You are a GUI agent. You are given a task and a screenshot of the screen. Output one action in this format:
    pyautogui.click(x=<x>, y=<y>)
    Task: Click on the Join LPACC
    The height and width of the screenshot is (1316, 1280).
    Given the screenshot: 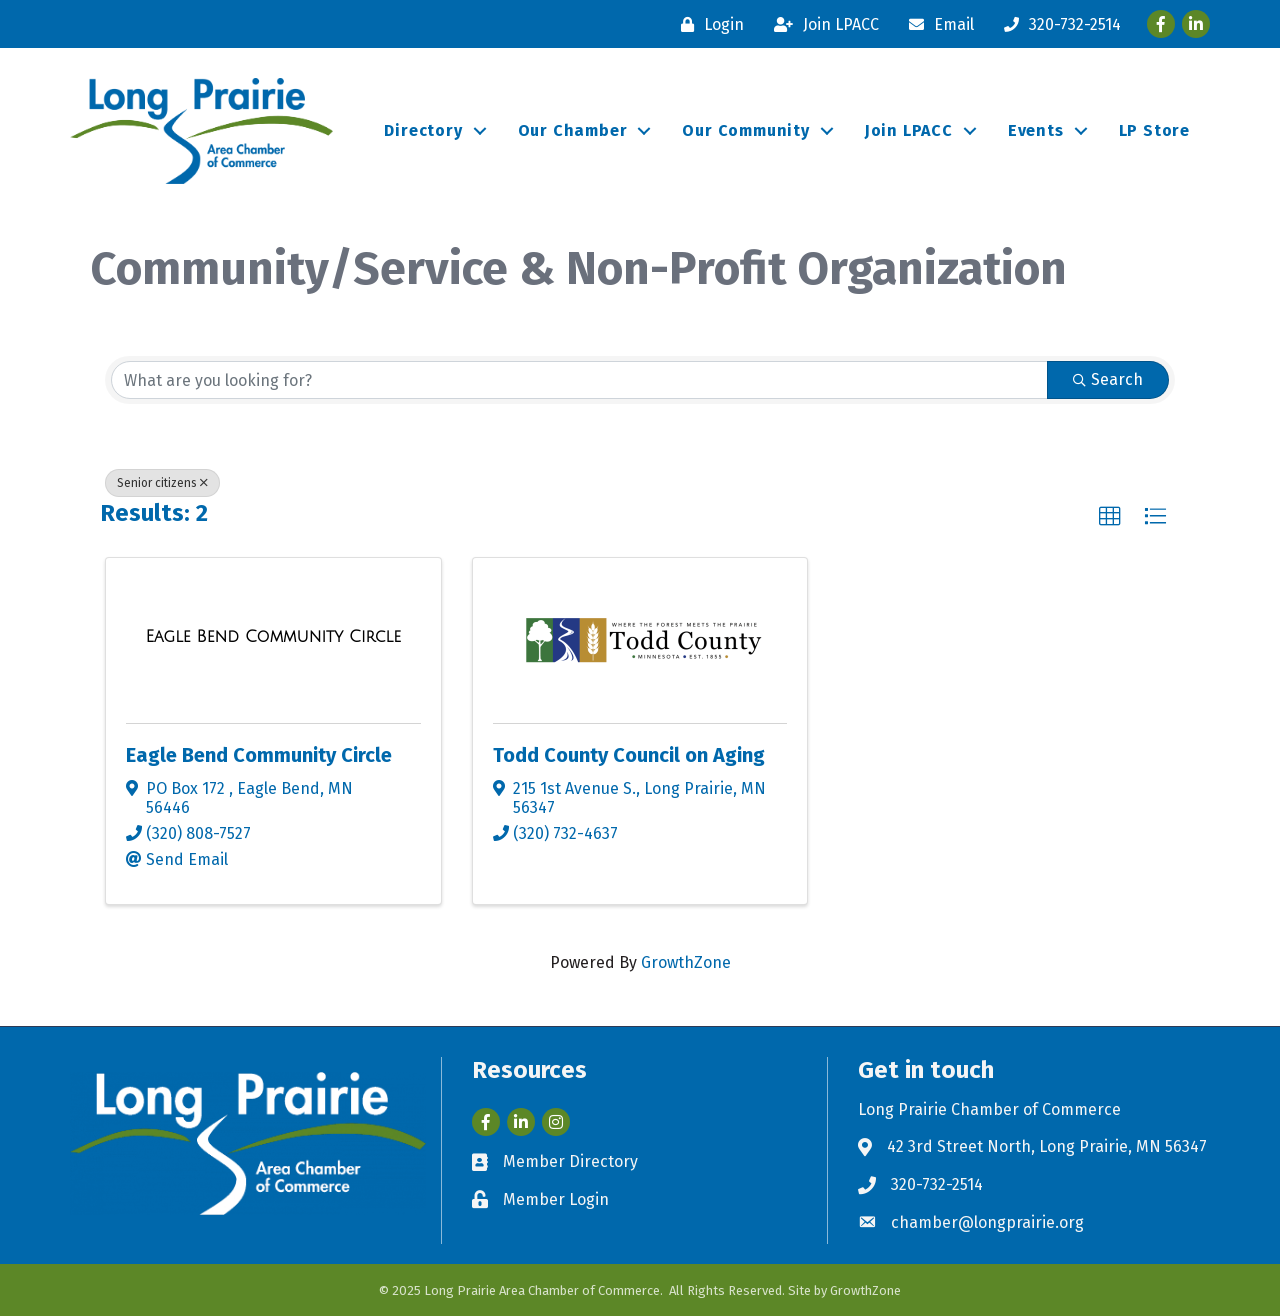 What is the action you would take?
    pyautogui.click(x=909, y=130)
    